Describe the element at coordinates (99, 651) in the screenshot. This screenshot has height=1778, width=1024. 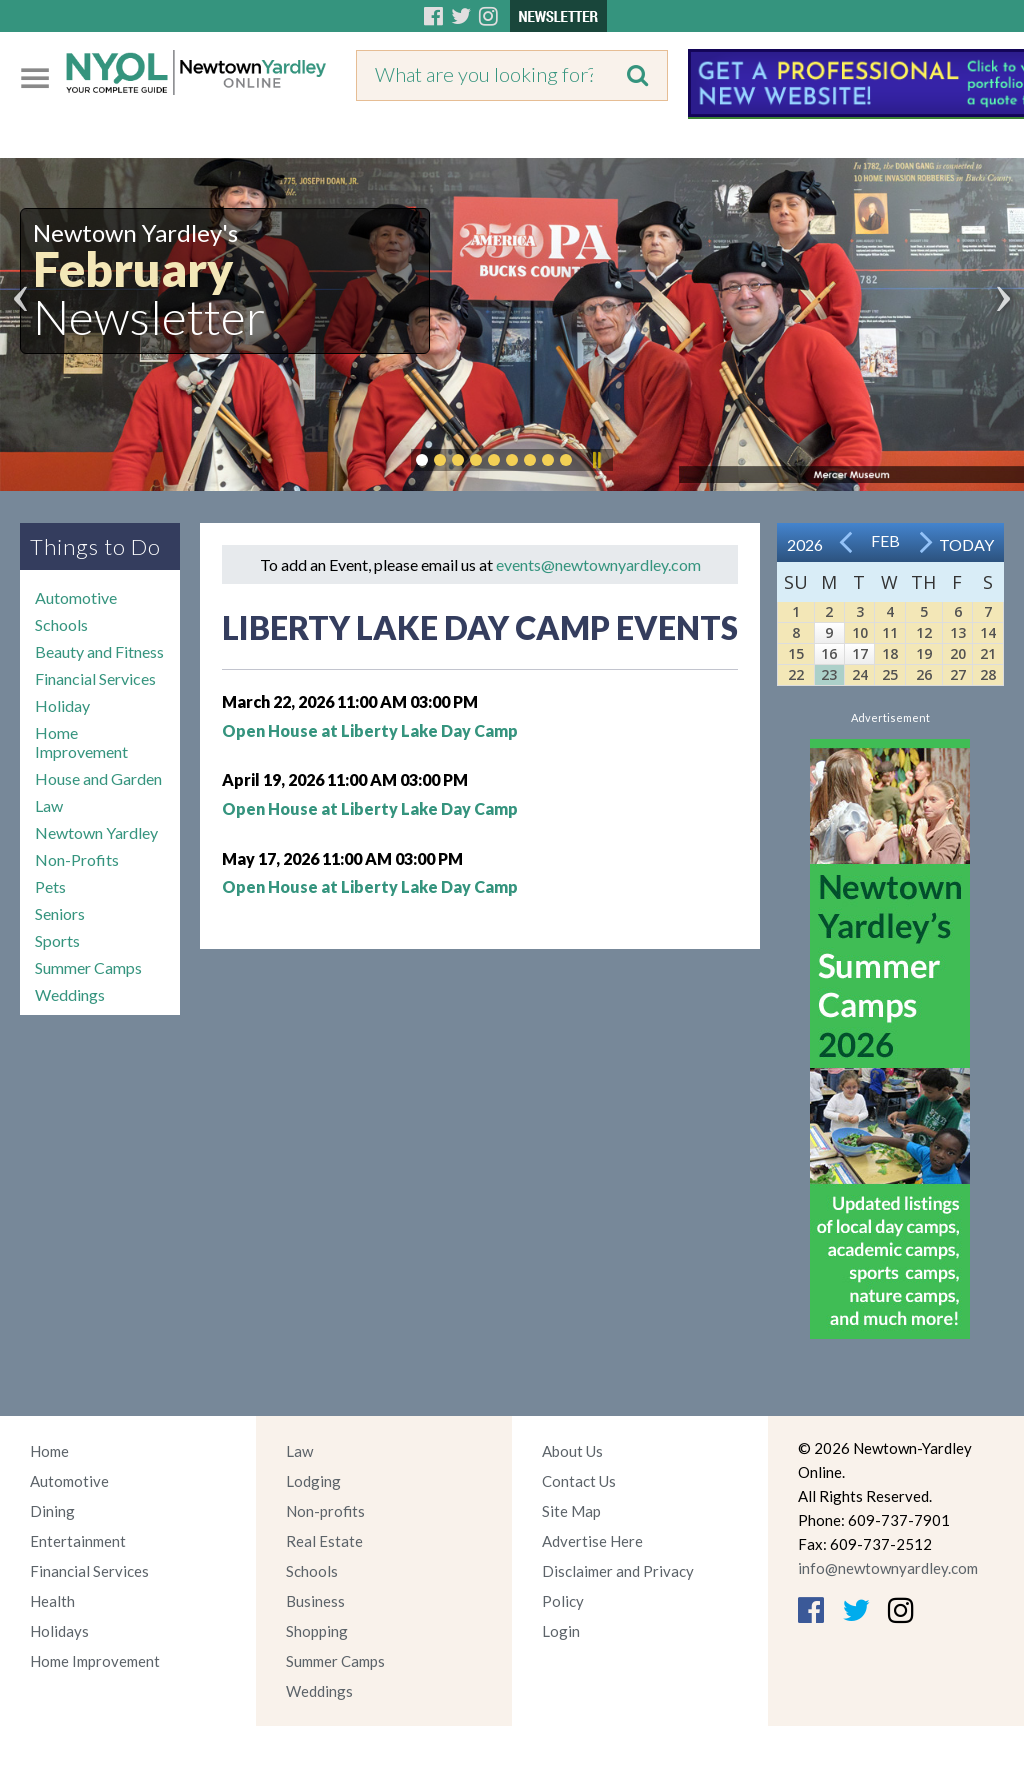
I see `Beauty and Fitness` at that location.